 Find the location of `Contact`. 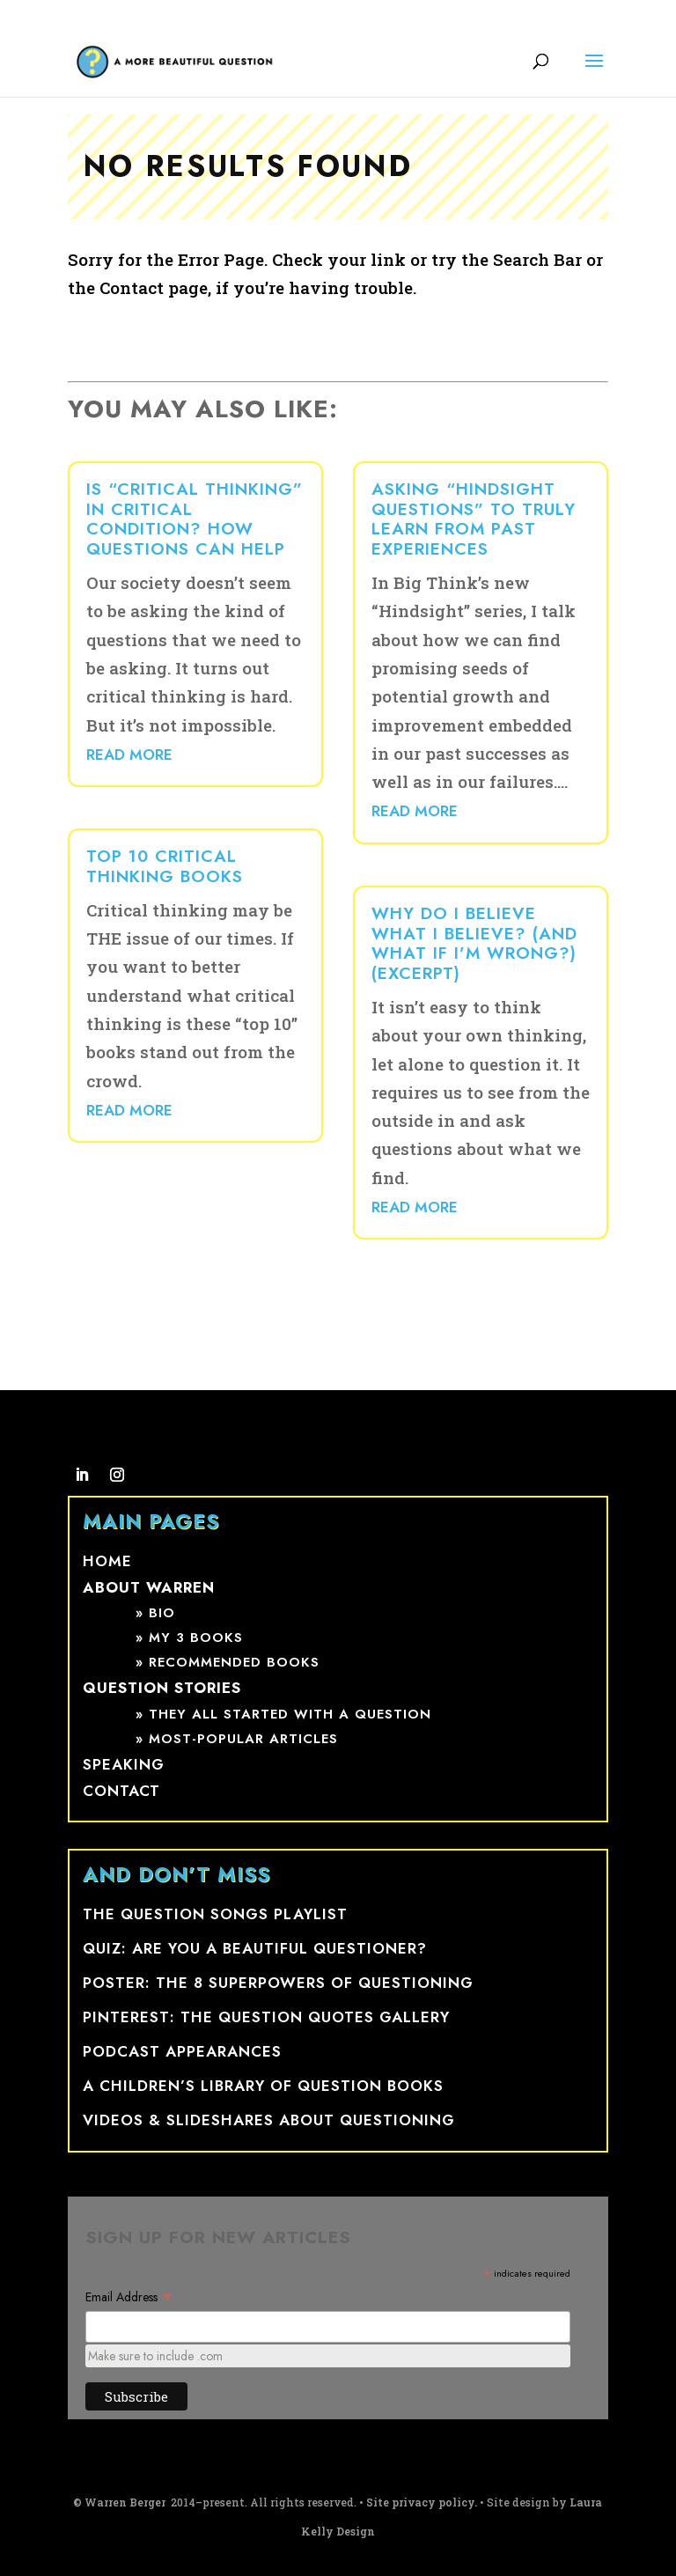

Contact is located at coordinates (121, 1790).